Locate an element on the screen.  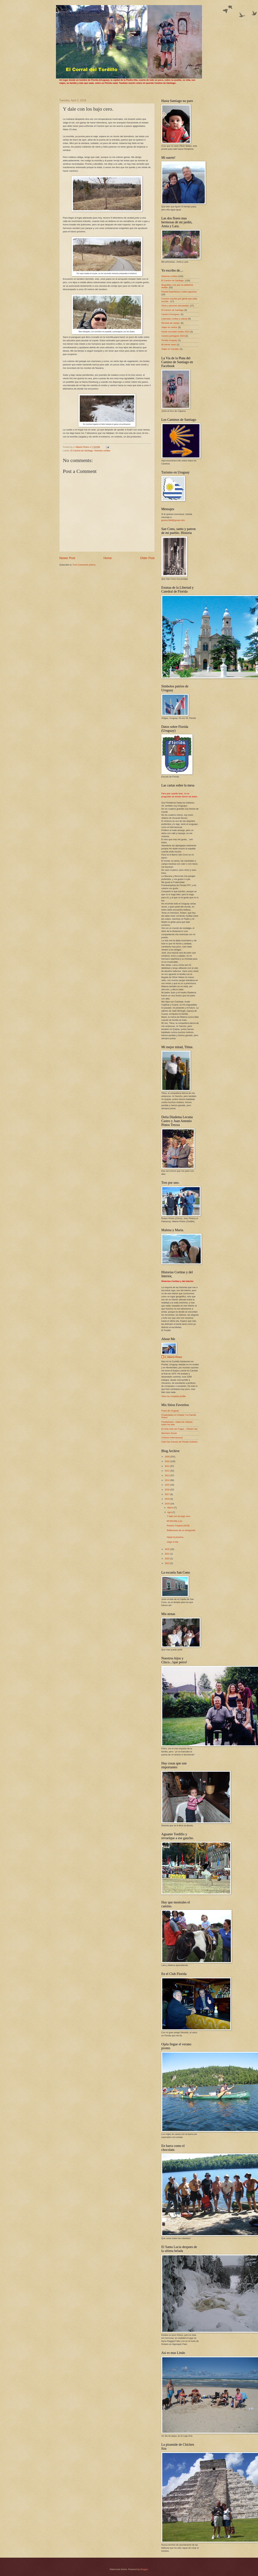
Fotos de Uruguay is located at coordinates (170, 1410).